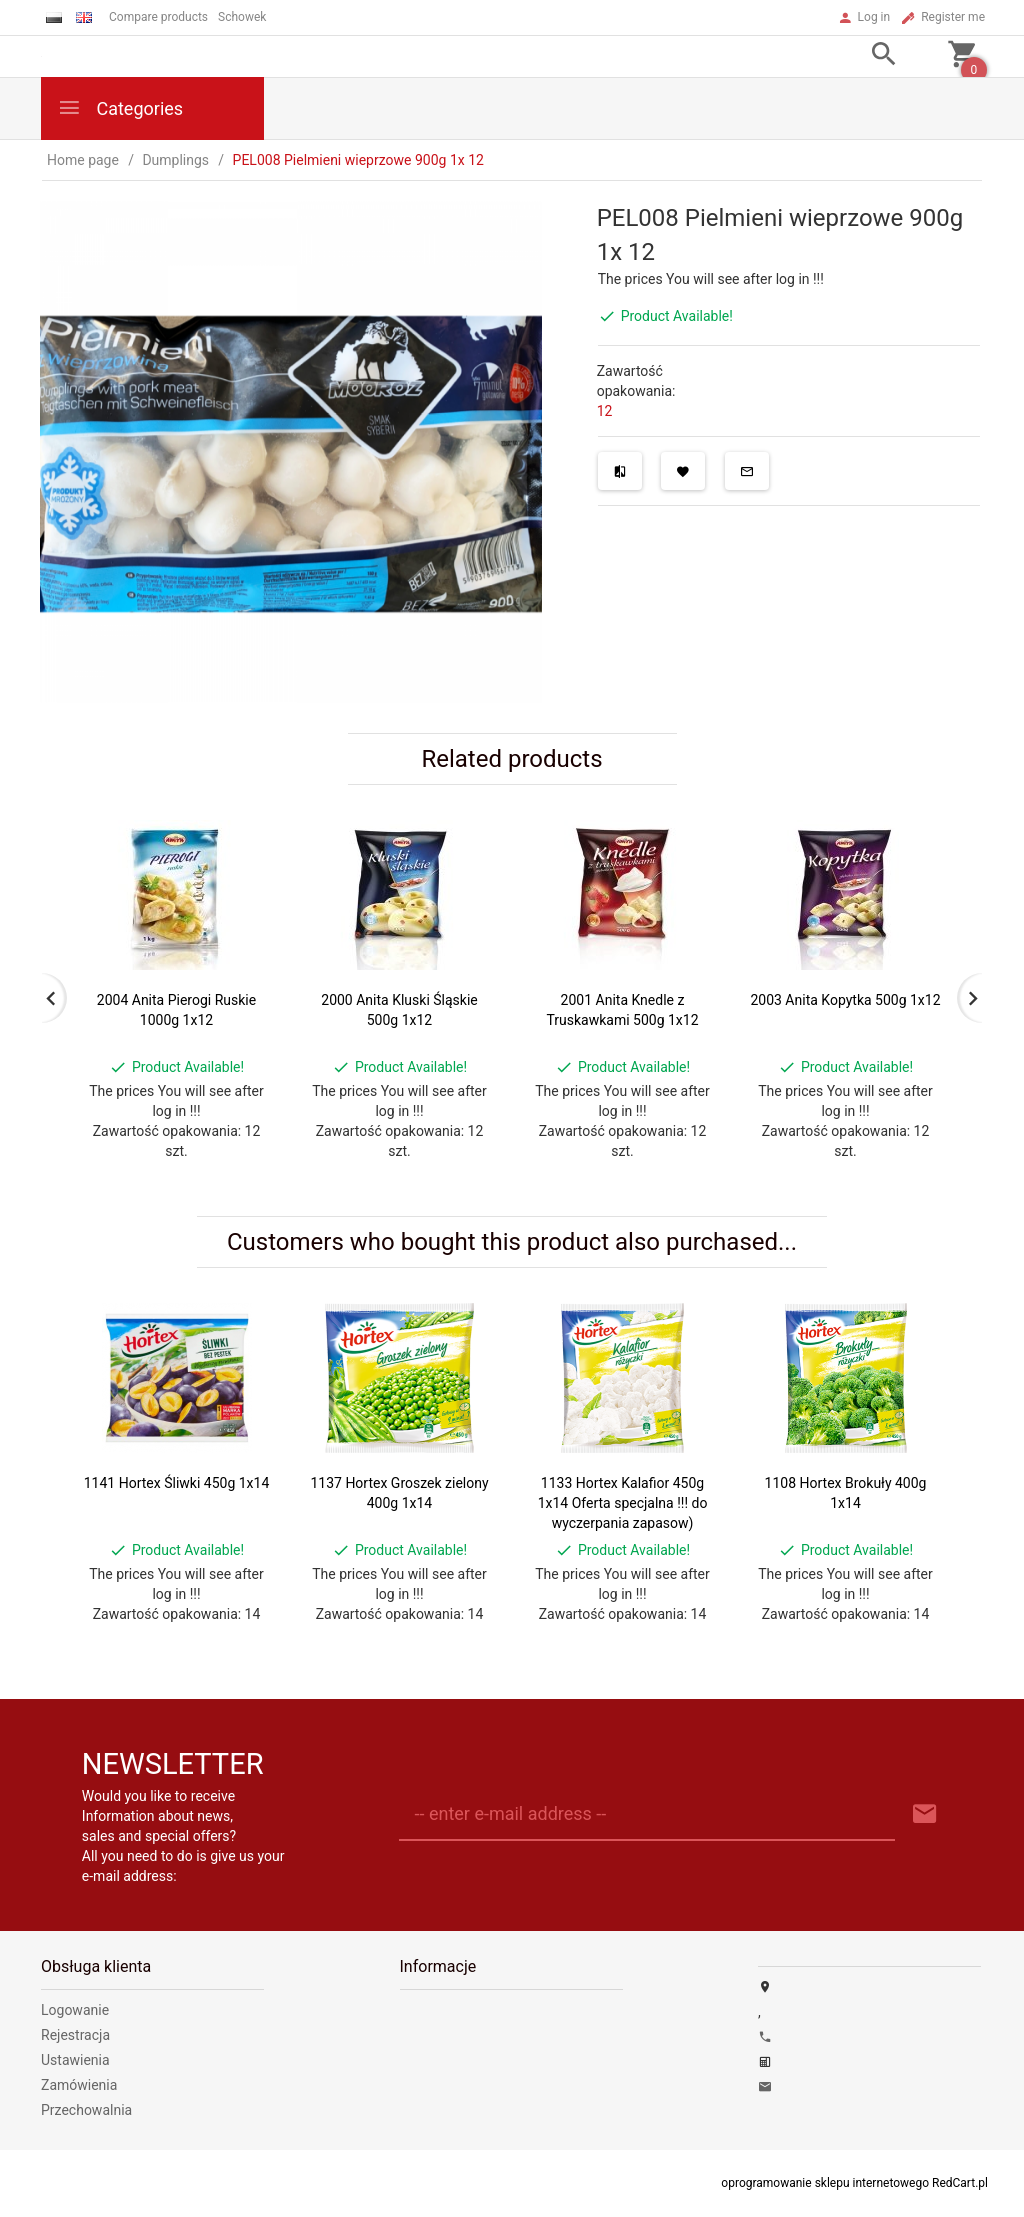 This screenshot has width=1024, height=2217. What do you see at coordinates (75, 2060) in the screenshot?
I see `Ustawienia` at bounding box center [75, 2060].